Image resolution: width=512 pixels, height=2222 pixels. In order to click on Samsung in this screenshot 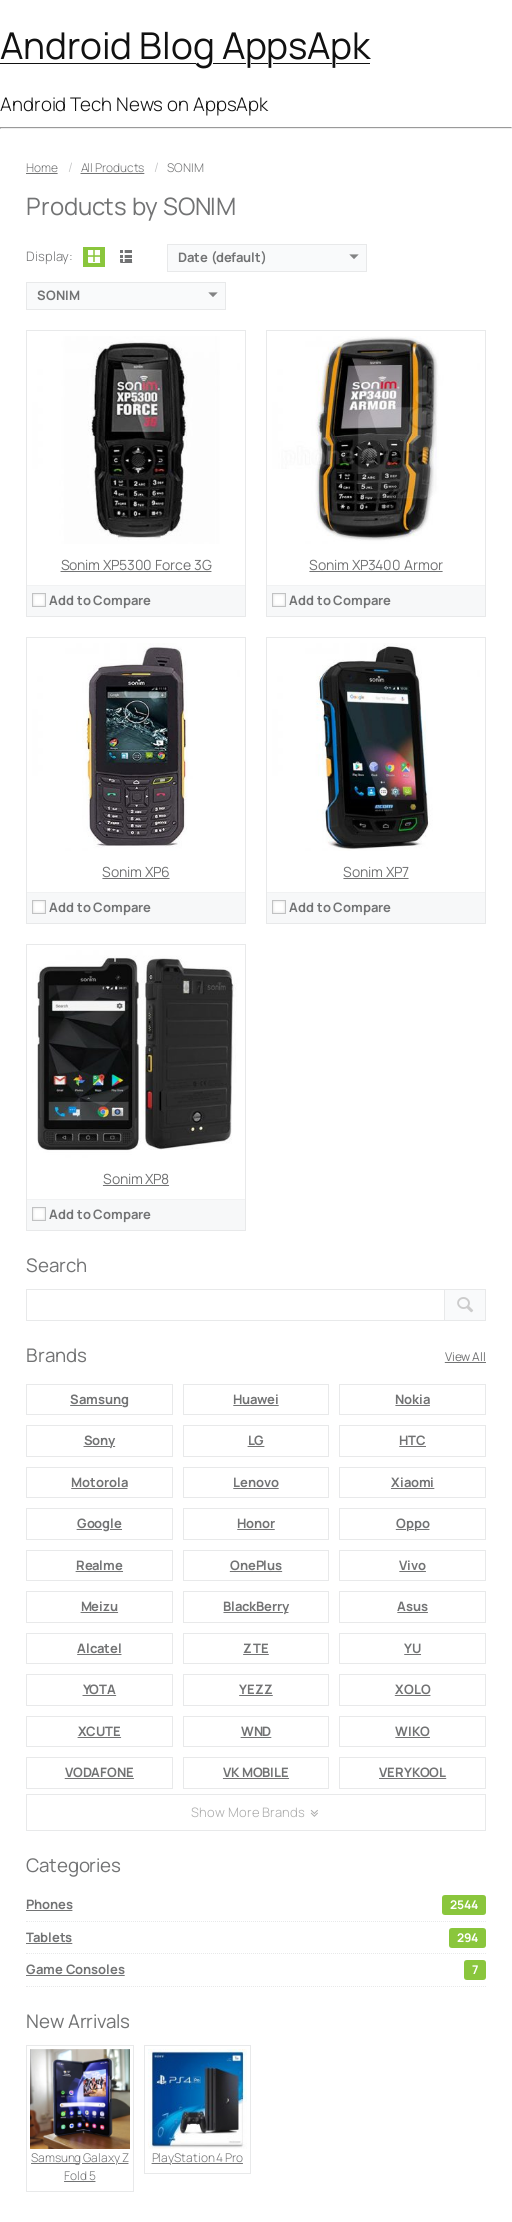, I will do `click(99, 1399)`.